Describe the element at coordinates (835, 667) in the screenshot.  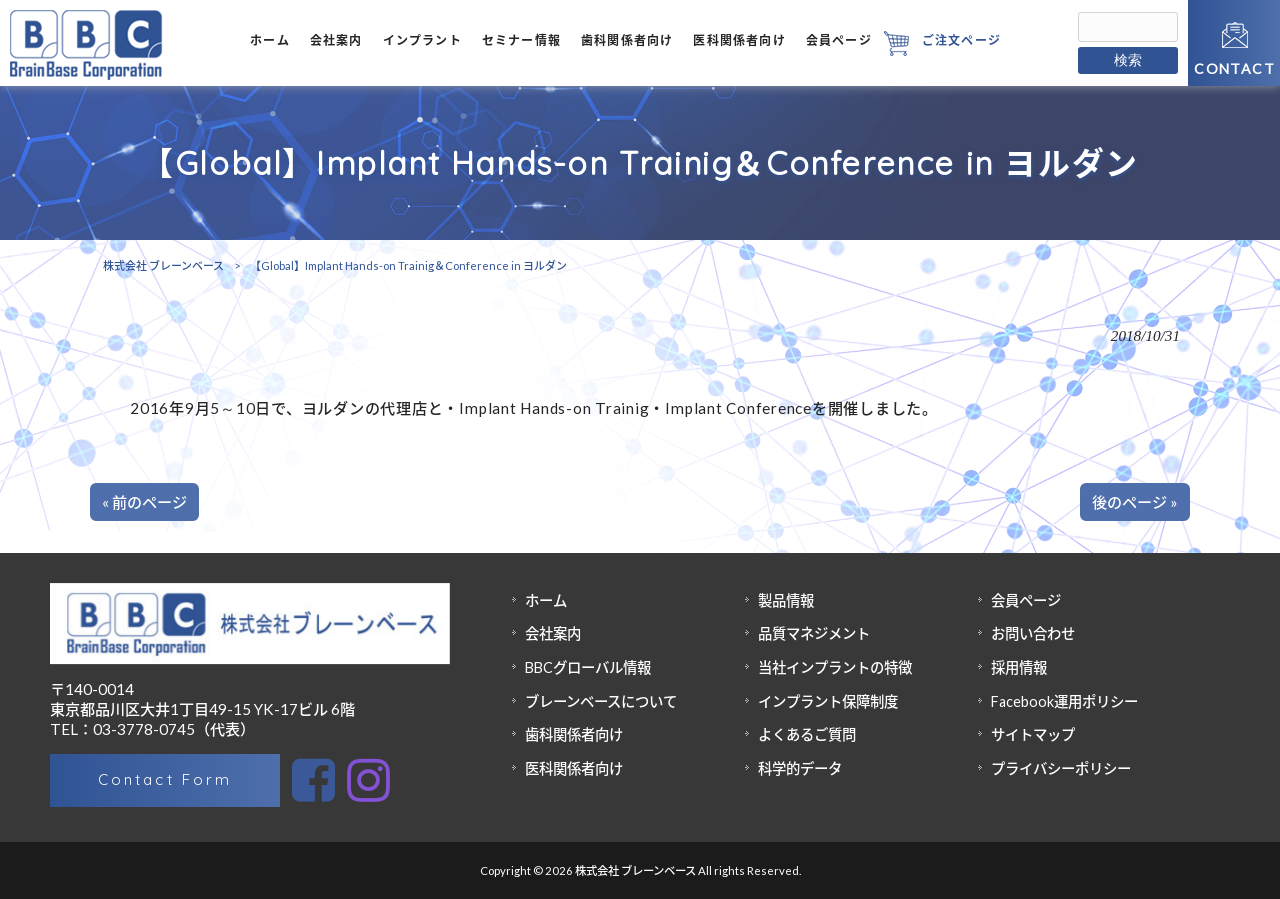
I see `当社インプラントの特徴` at that location.